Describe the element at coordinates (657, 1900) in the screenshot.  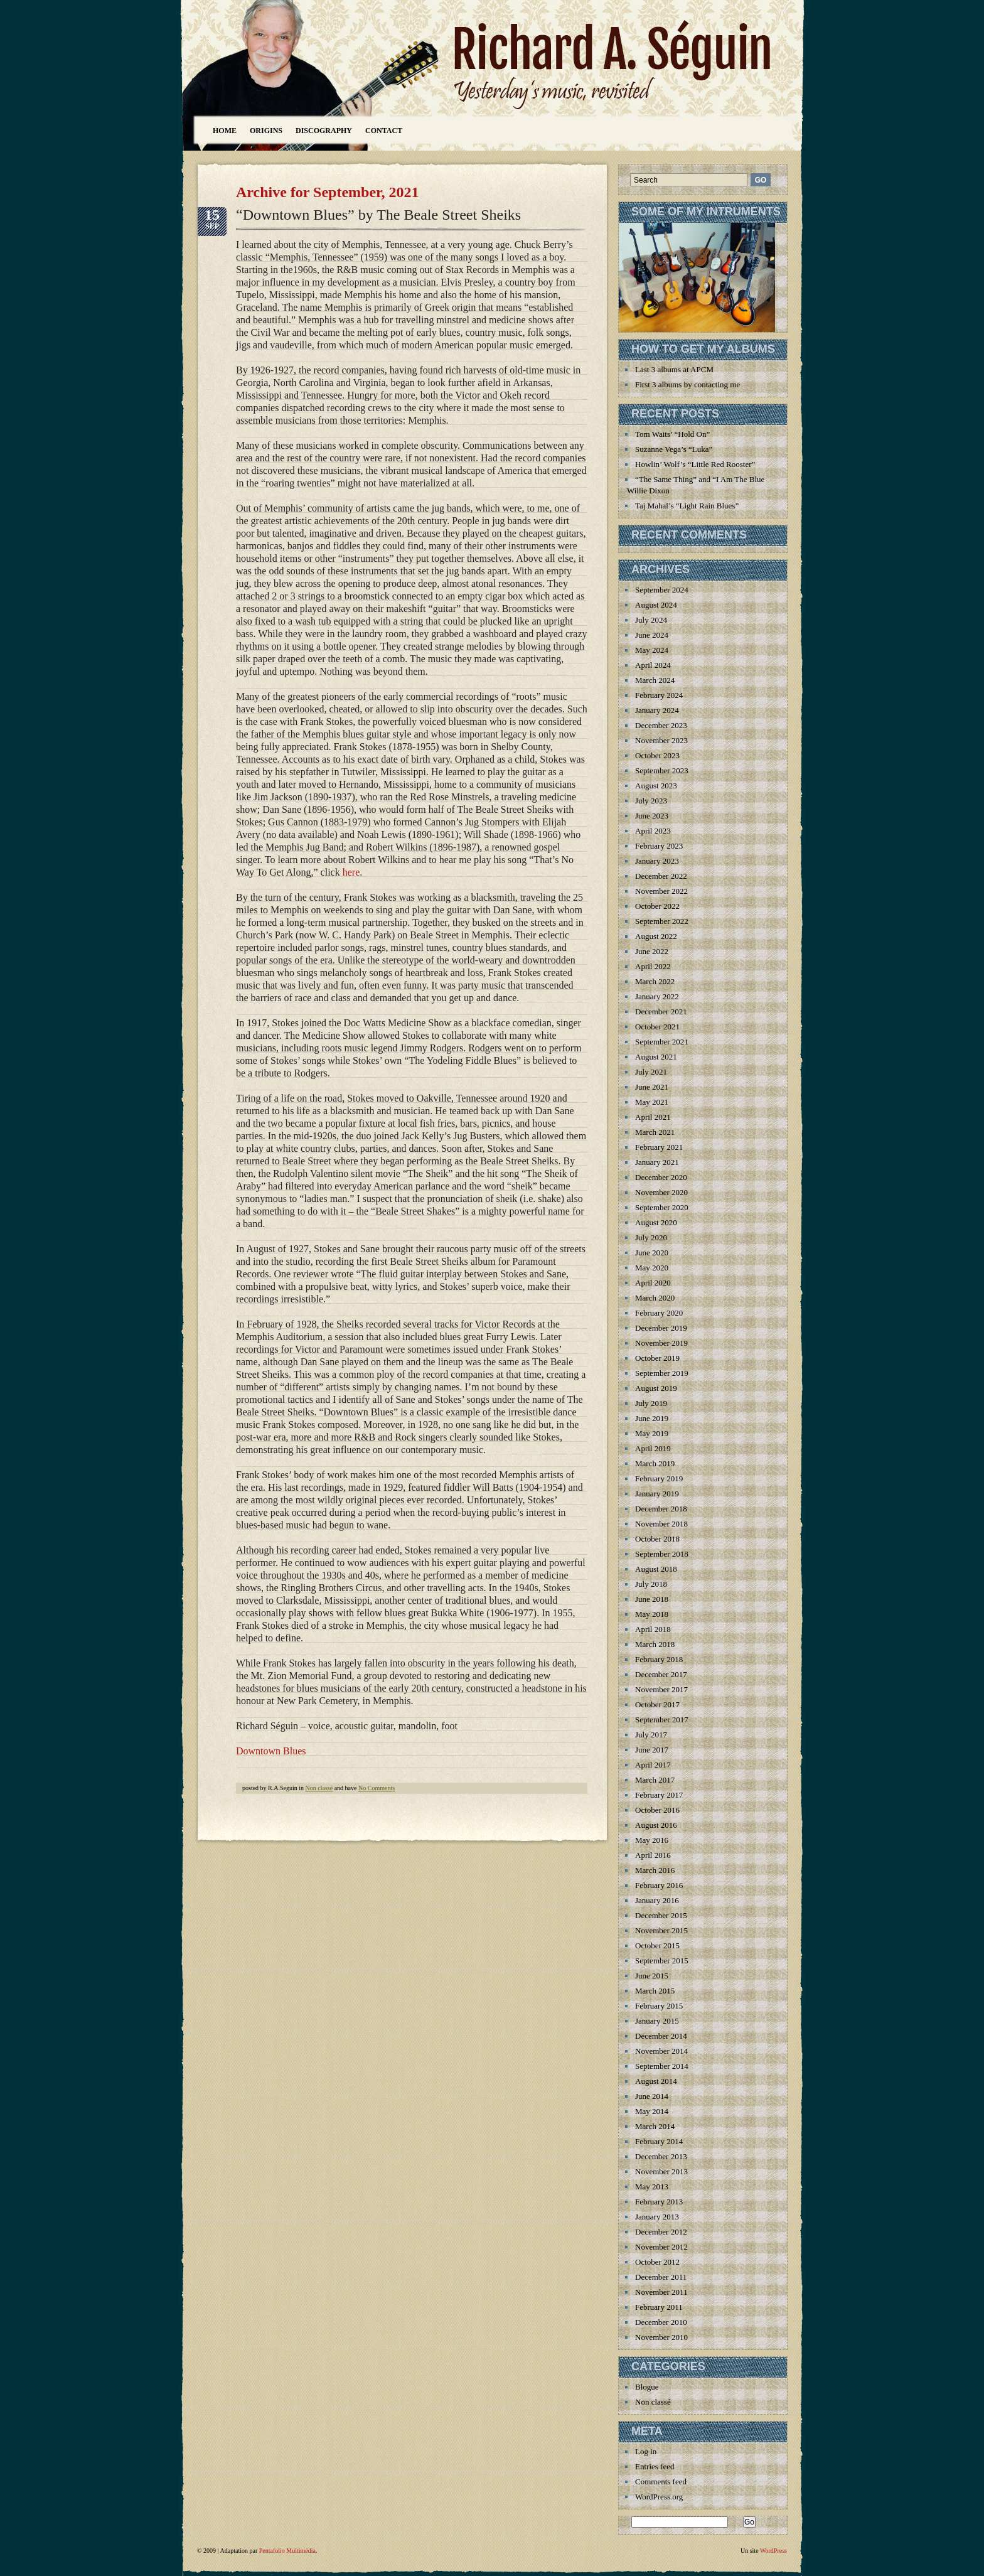
I see `January 2016` at that location.